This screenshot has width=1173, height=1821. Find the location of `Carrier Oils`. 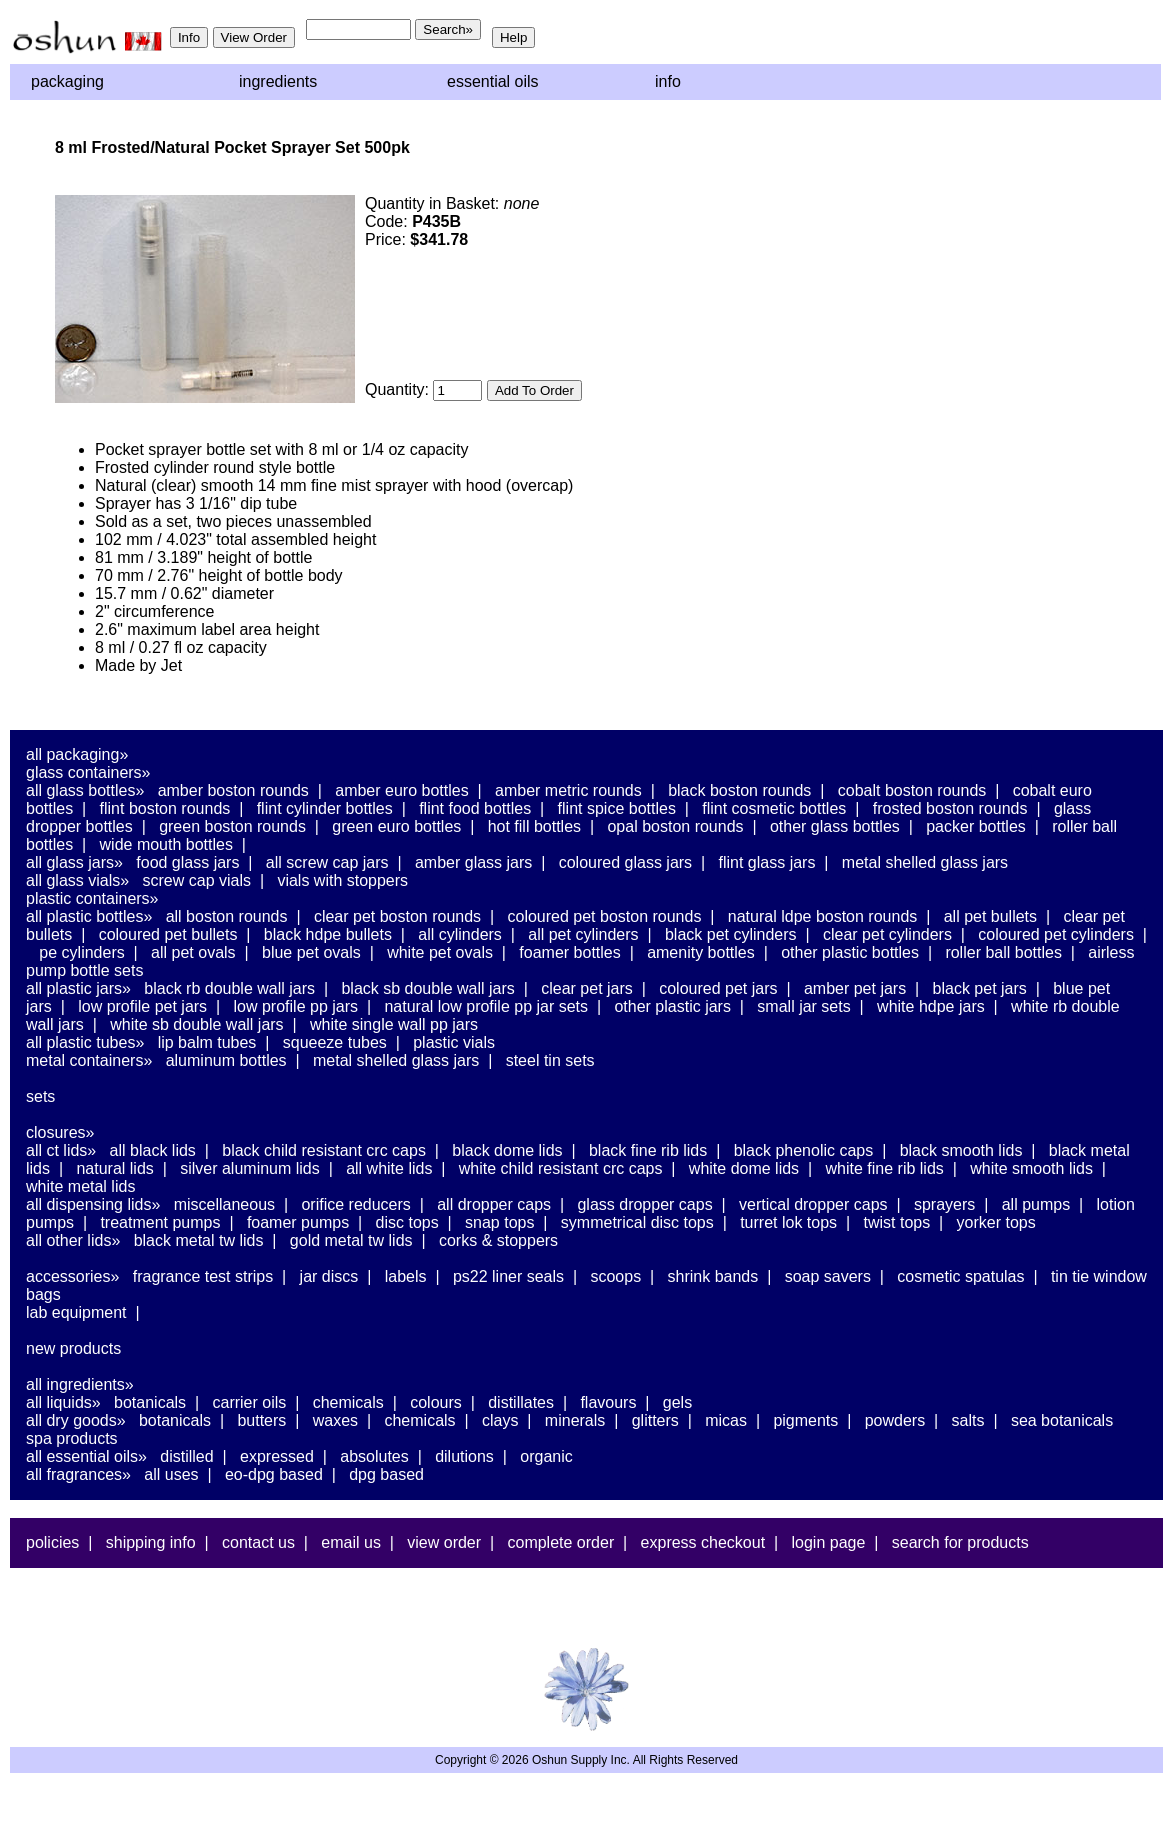

Carrier Oils is located at coordinates (250, 1402).